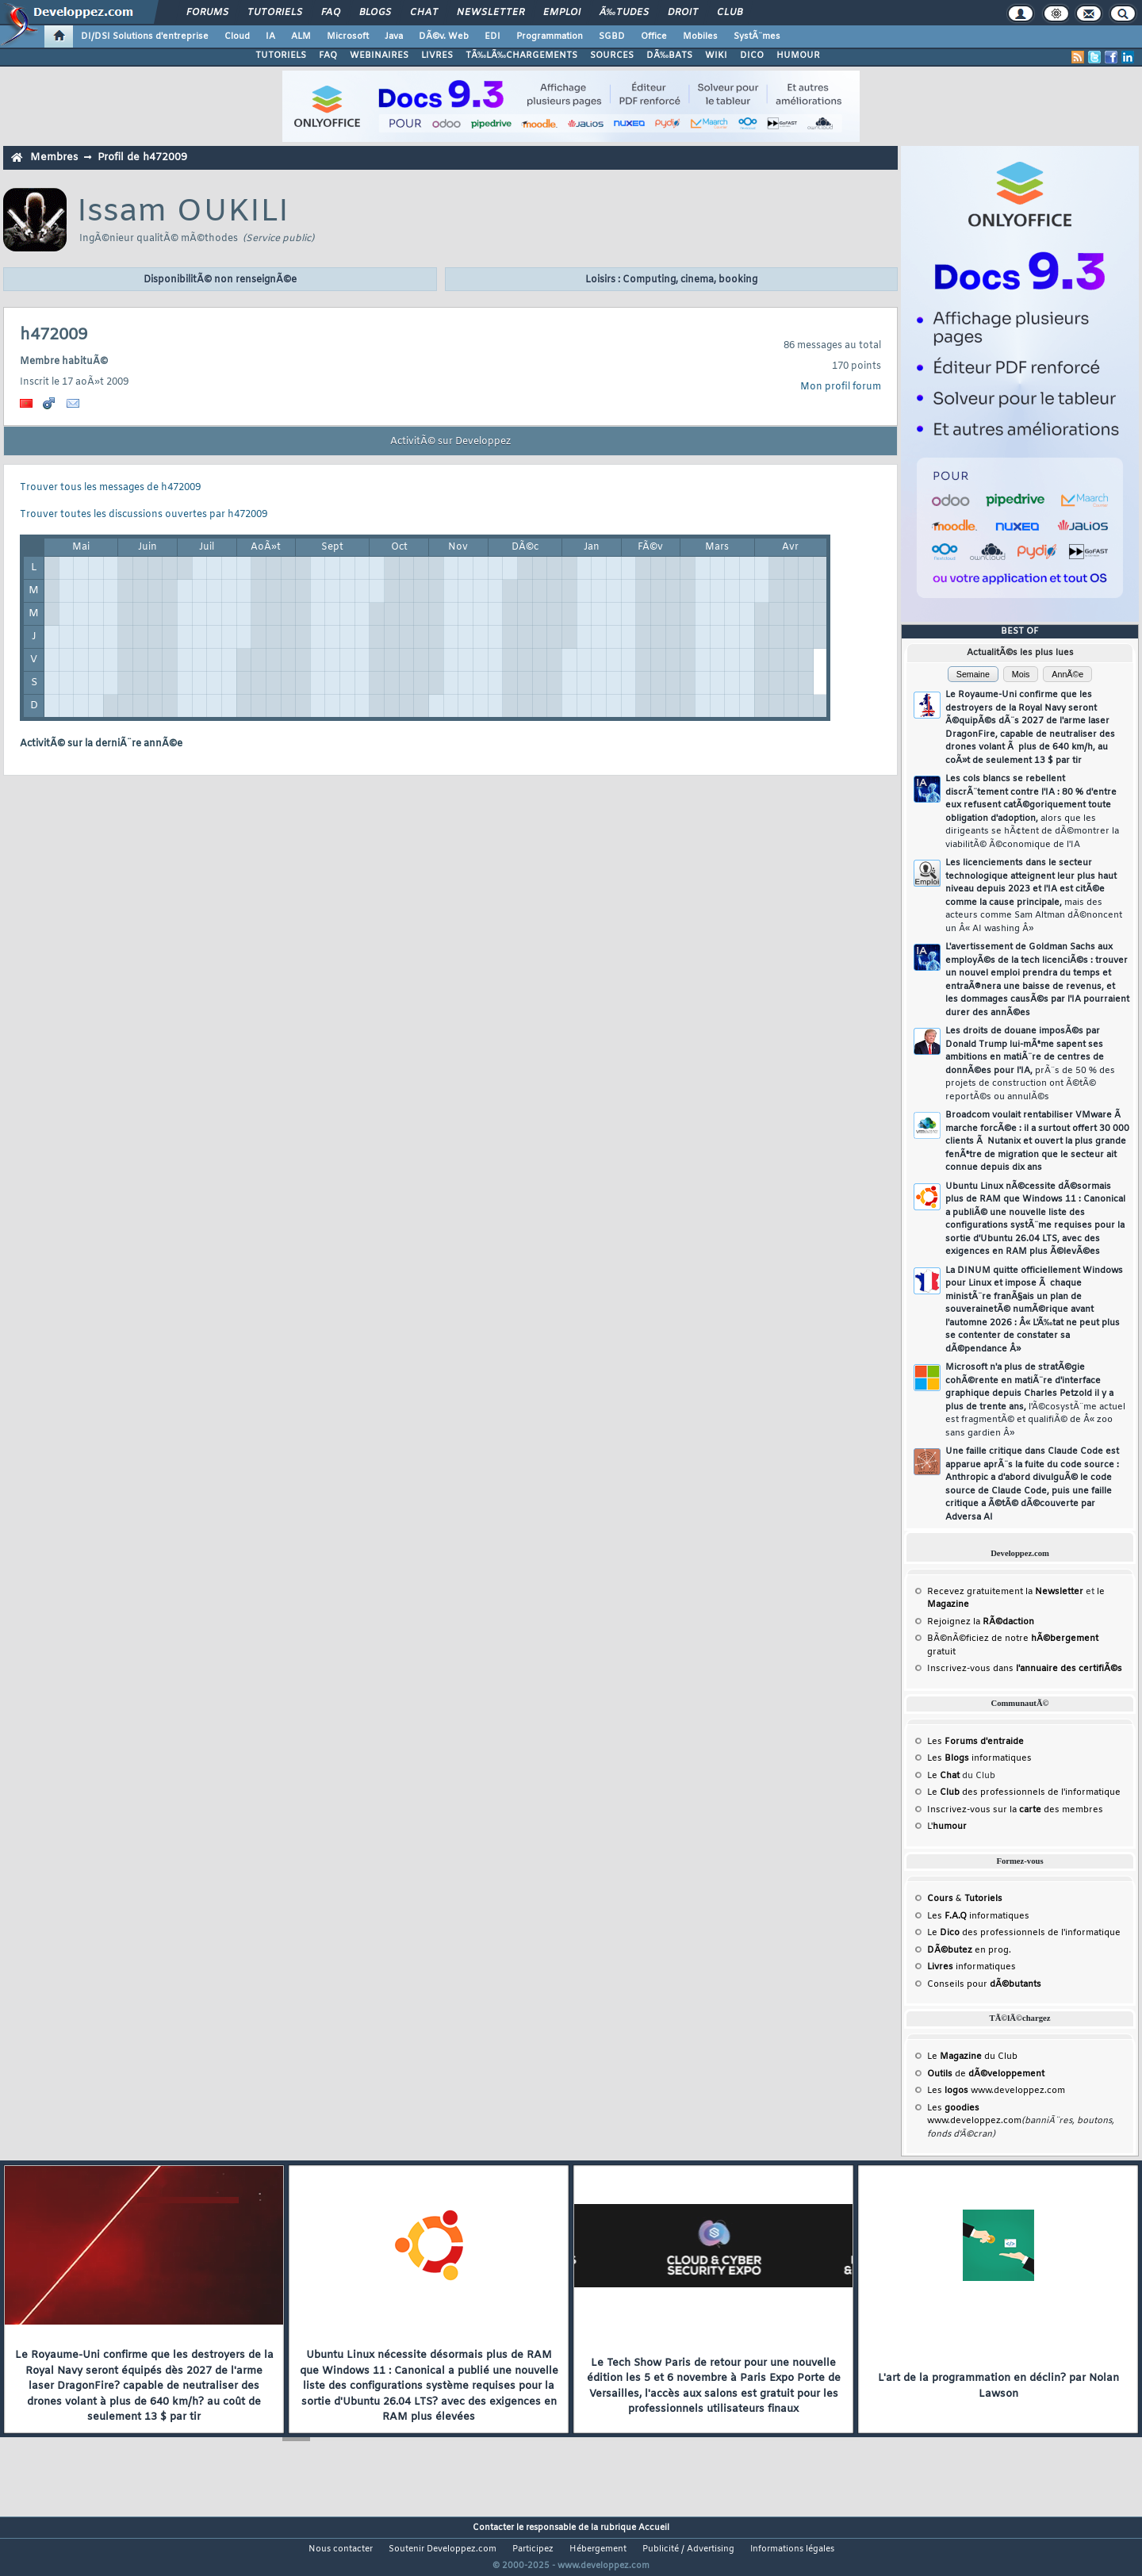 The image size is (1142, 2576). I want to click on Mon profil forum, so click(840, 387).